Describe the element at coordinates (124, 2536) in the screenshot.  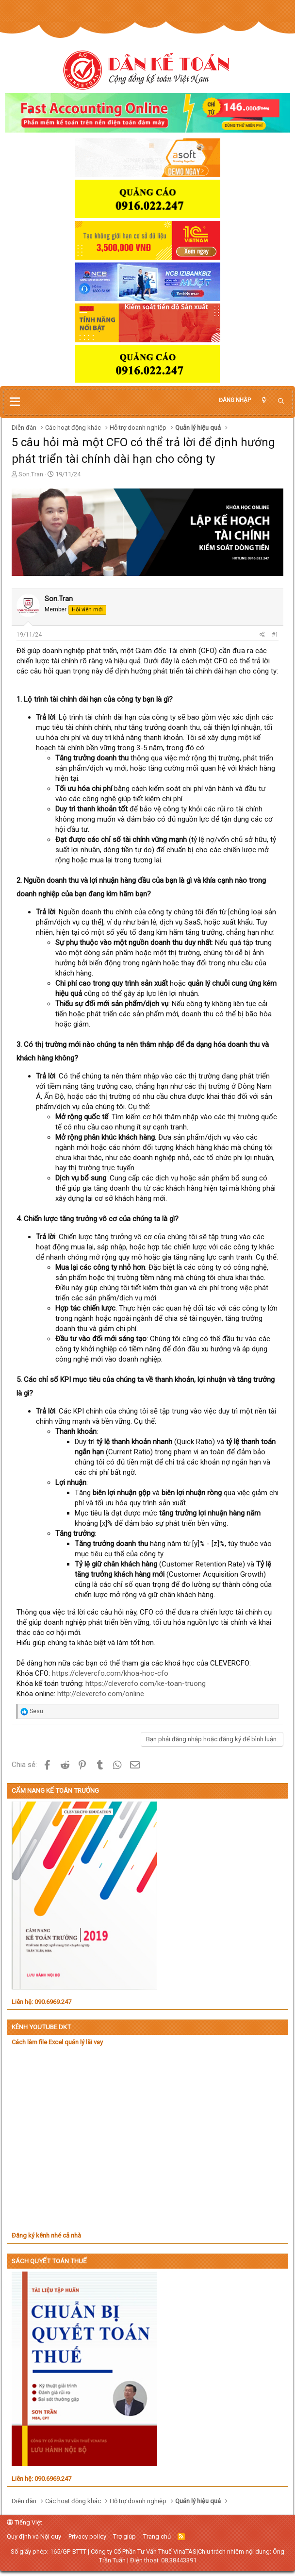
I see `Trợ giúp` at that location.